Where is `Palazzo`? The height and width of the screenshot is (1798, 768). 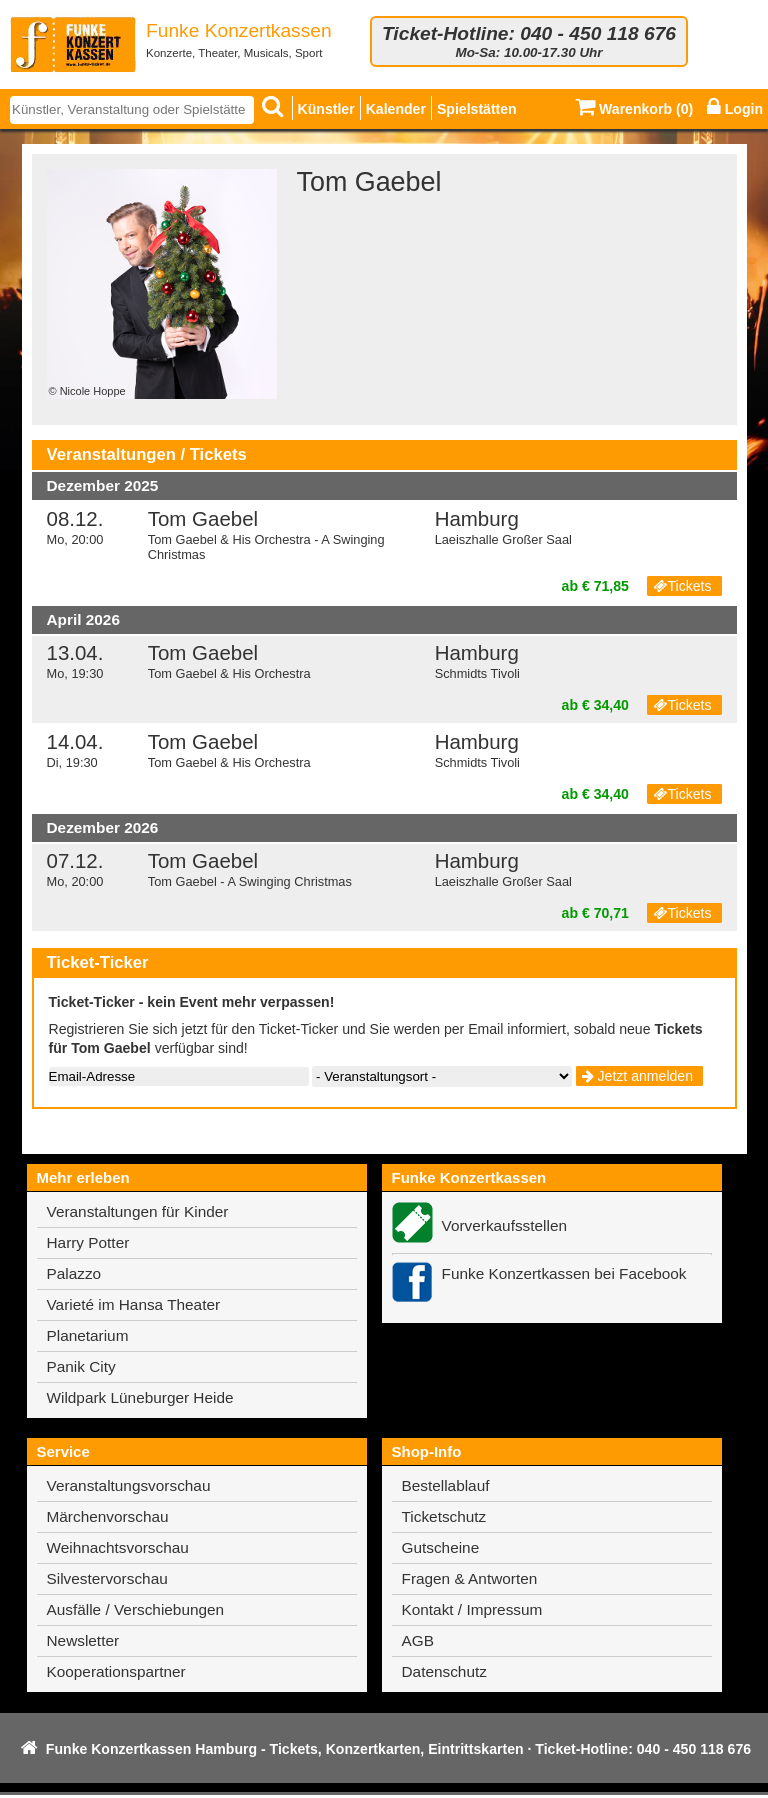 Palazzo is located at coordinates (74, 1273).